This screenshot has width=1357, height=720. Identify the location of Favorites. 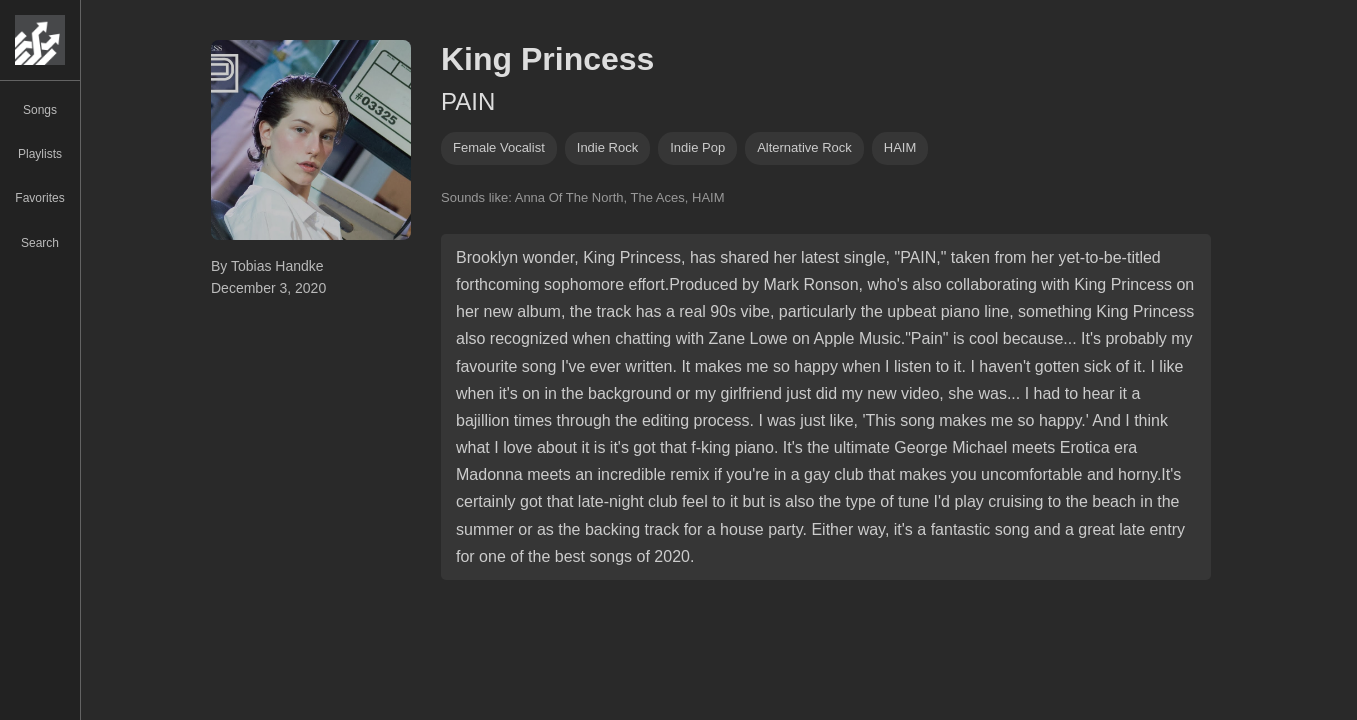
(39, 198).